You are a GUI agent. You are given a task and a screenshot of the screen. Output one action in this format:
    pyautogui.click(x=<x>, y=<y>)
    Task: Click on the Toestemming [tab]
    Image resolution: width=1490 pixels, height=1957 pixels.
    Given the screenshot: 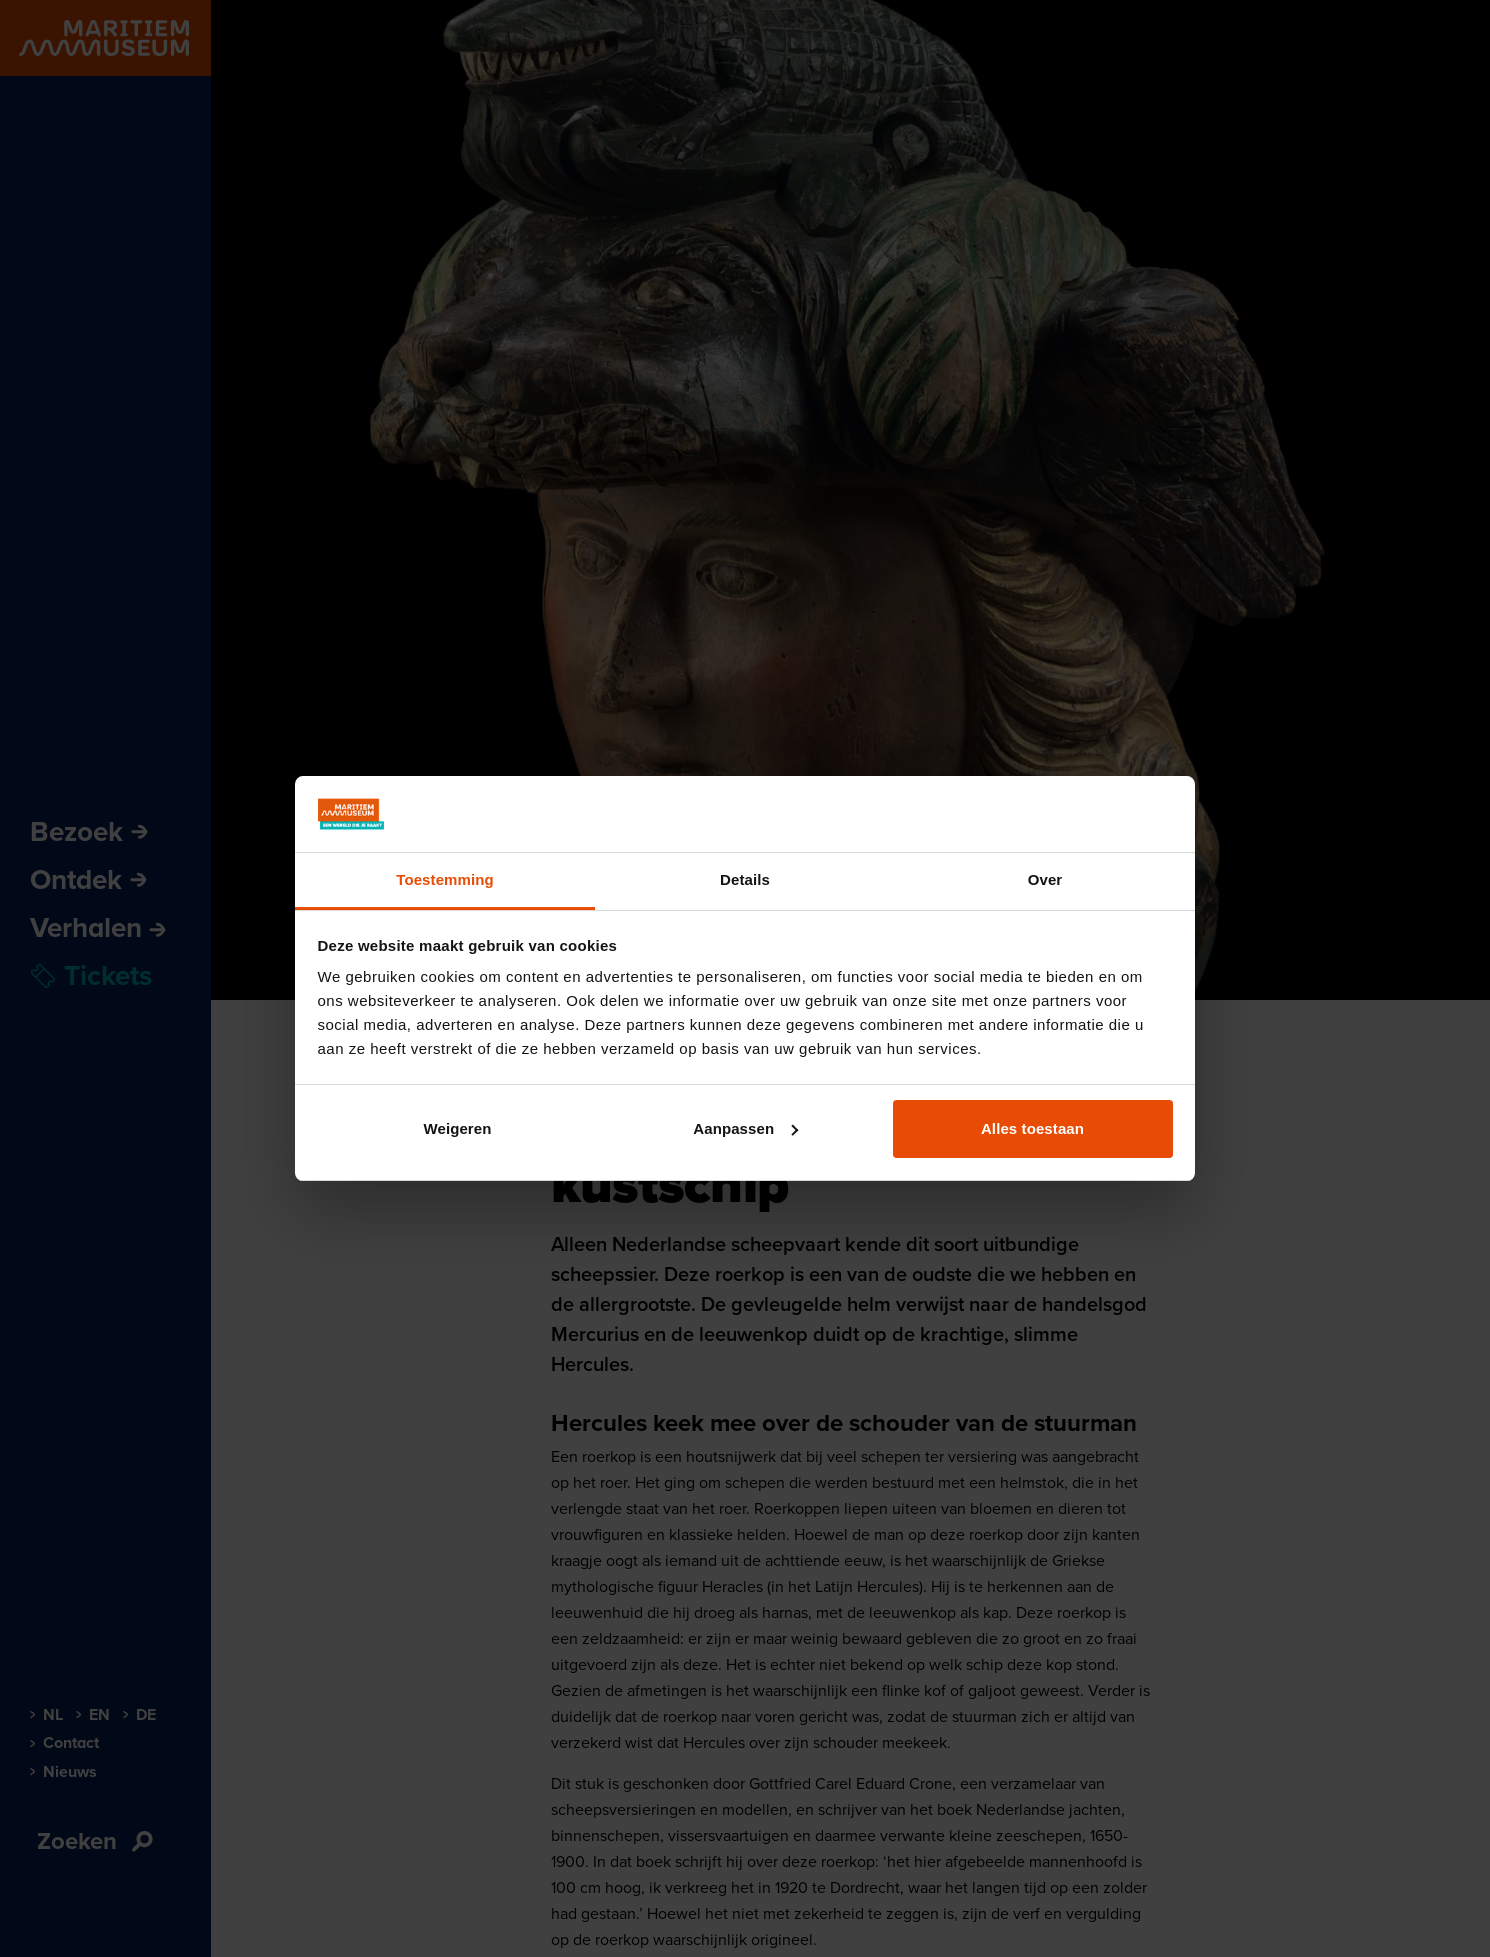 What is the action you would take?
    pyautogui.click(x=445, y=879)
    